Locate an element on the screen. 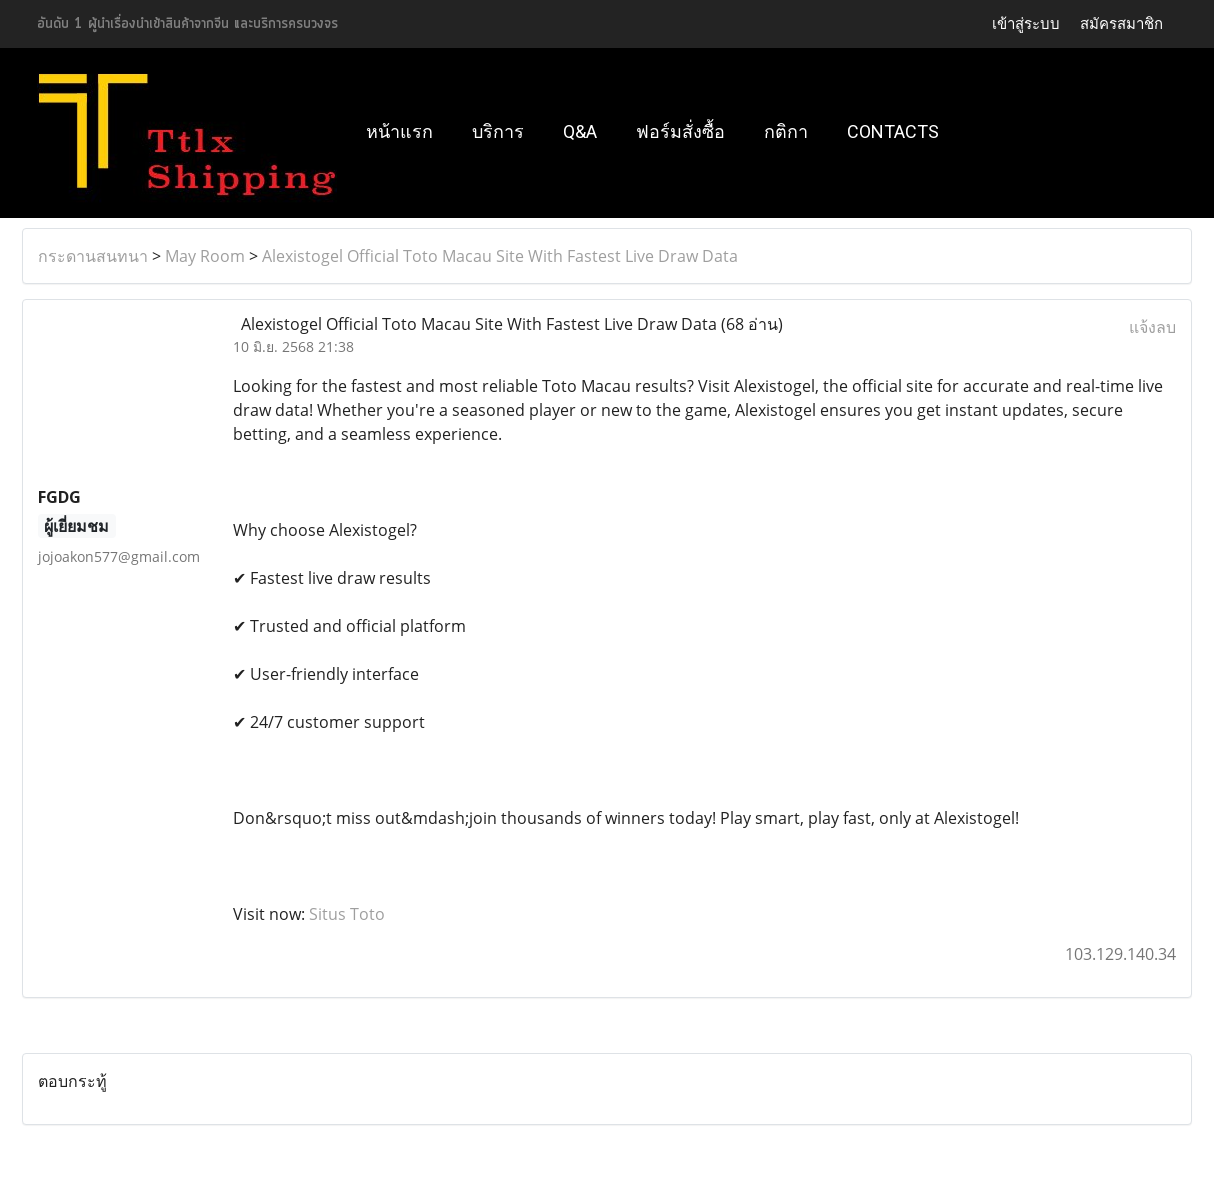 Image resolution: width=1214 pixels, height=1185 pixels. ฟอร์มสั่งซื้อ is located at coordinates (680, 131).